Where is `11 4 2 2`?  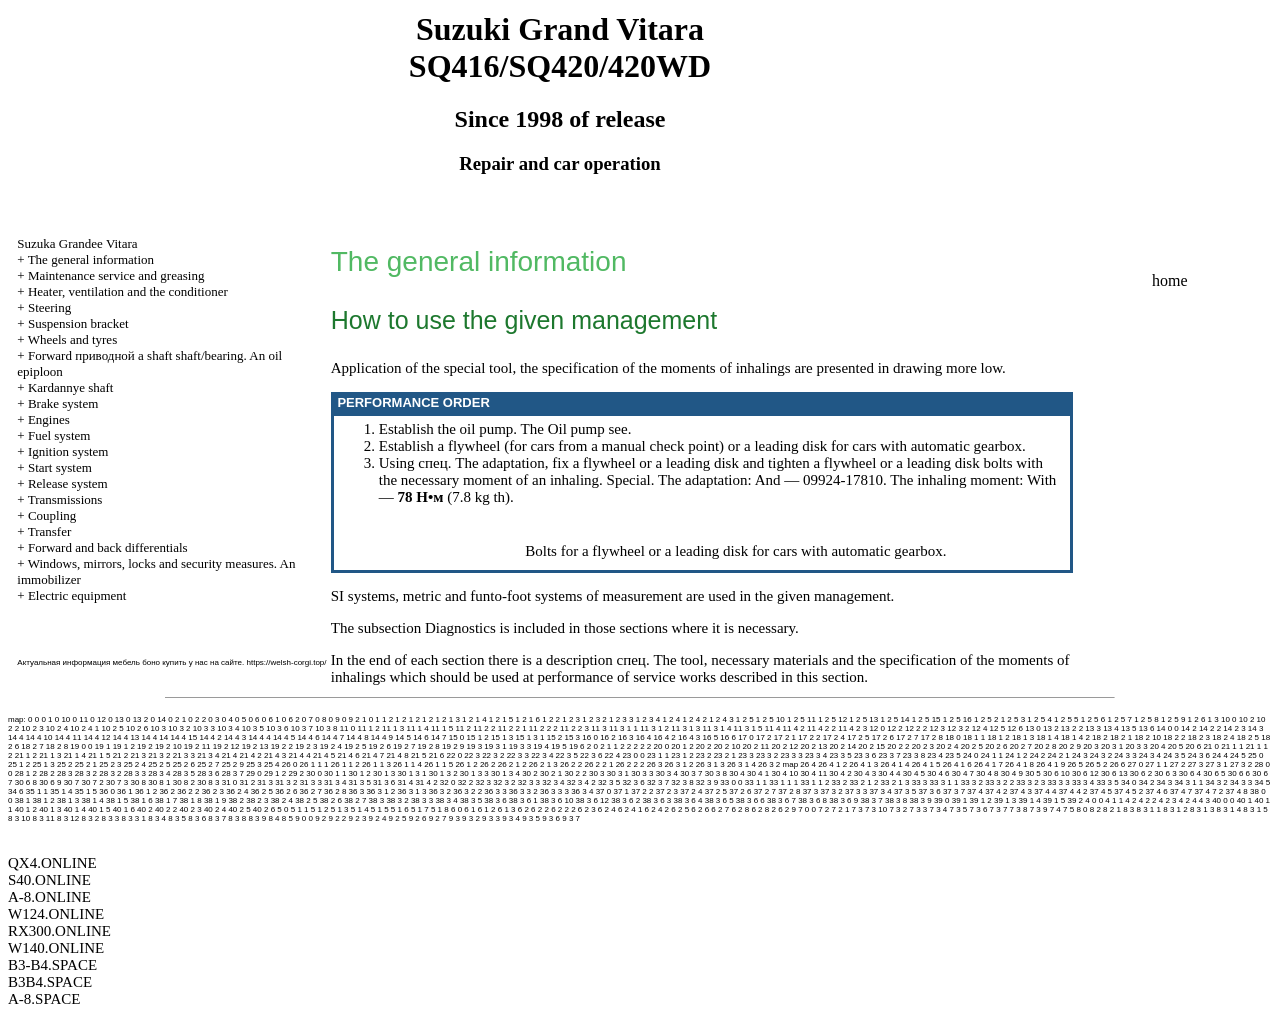 11 4 2 2 is located at coordinates (821, 728).